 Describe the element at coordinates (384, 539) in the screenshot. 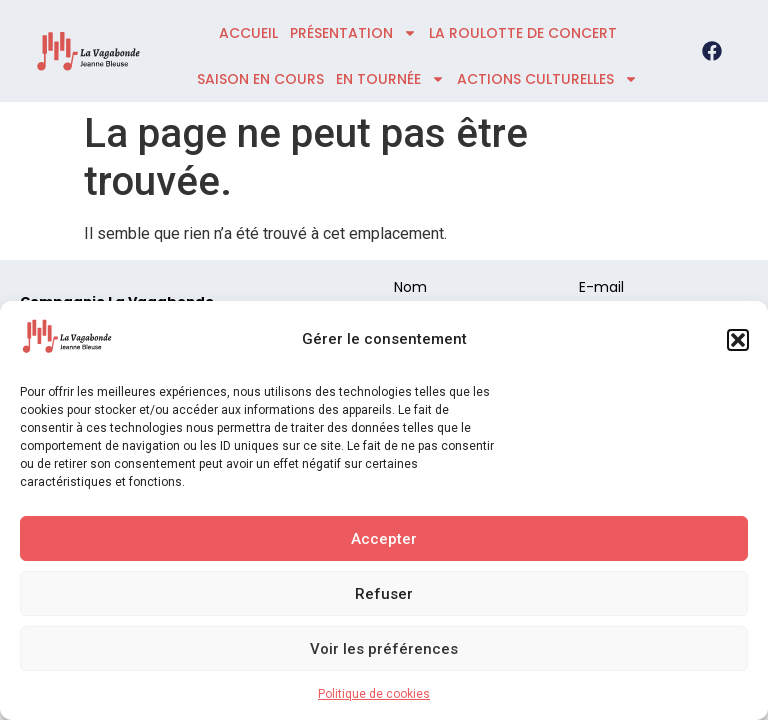

I see `Accepter` at that location.